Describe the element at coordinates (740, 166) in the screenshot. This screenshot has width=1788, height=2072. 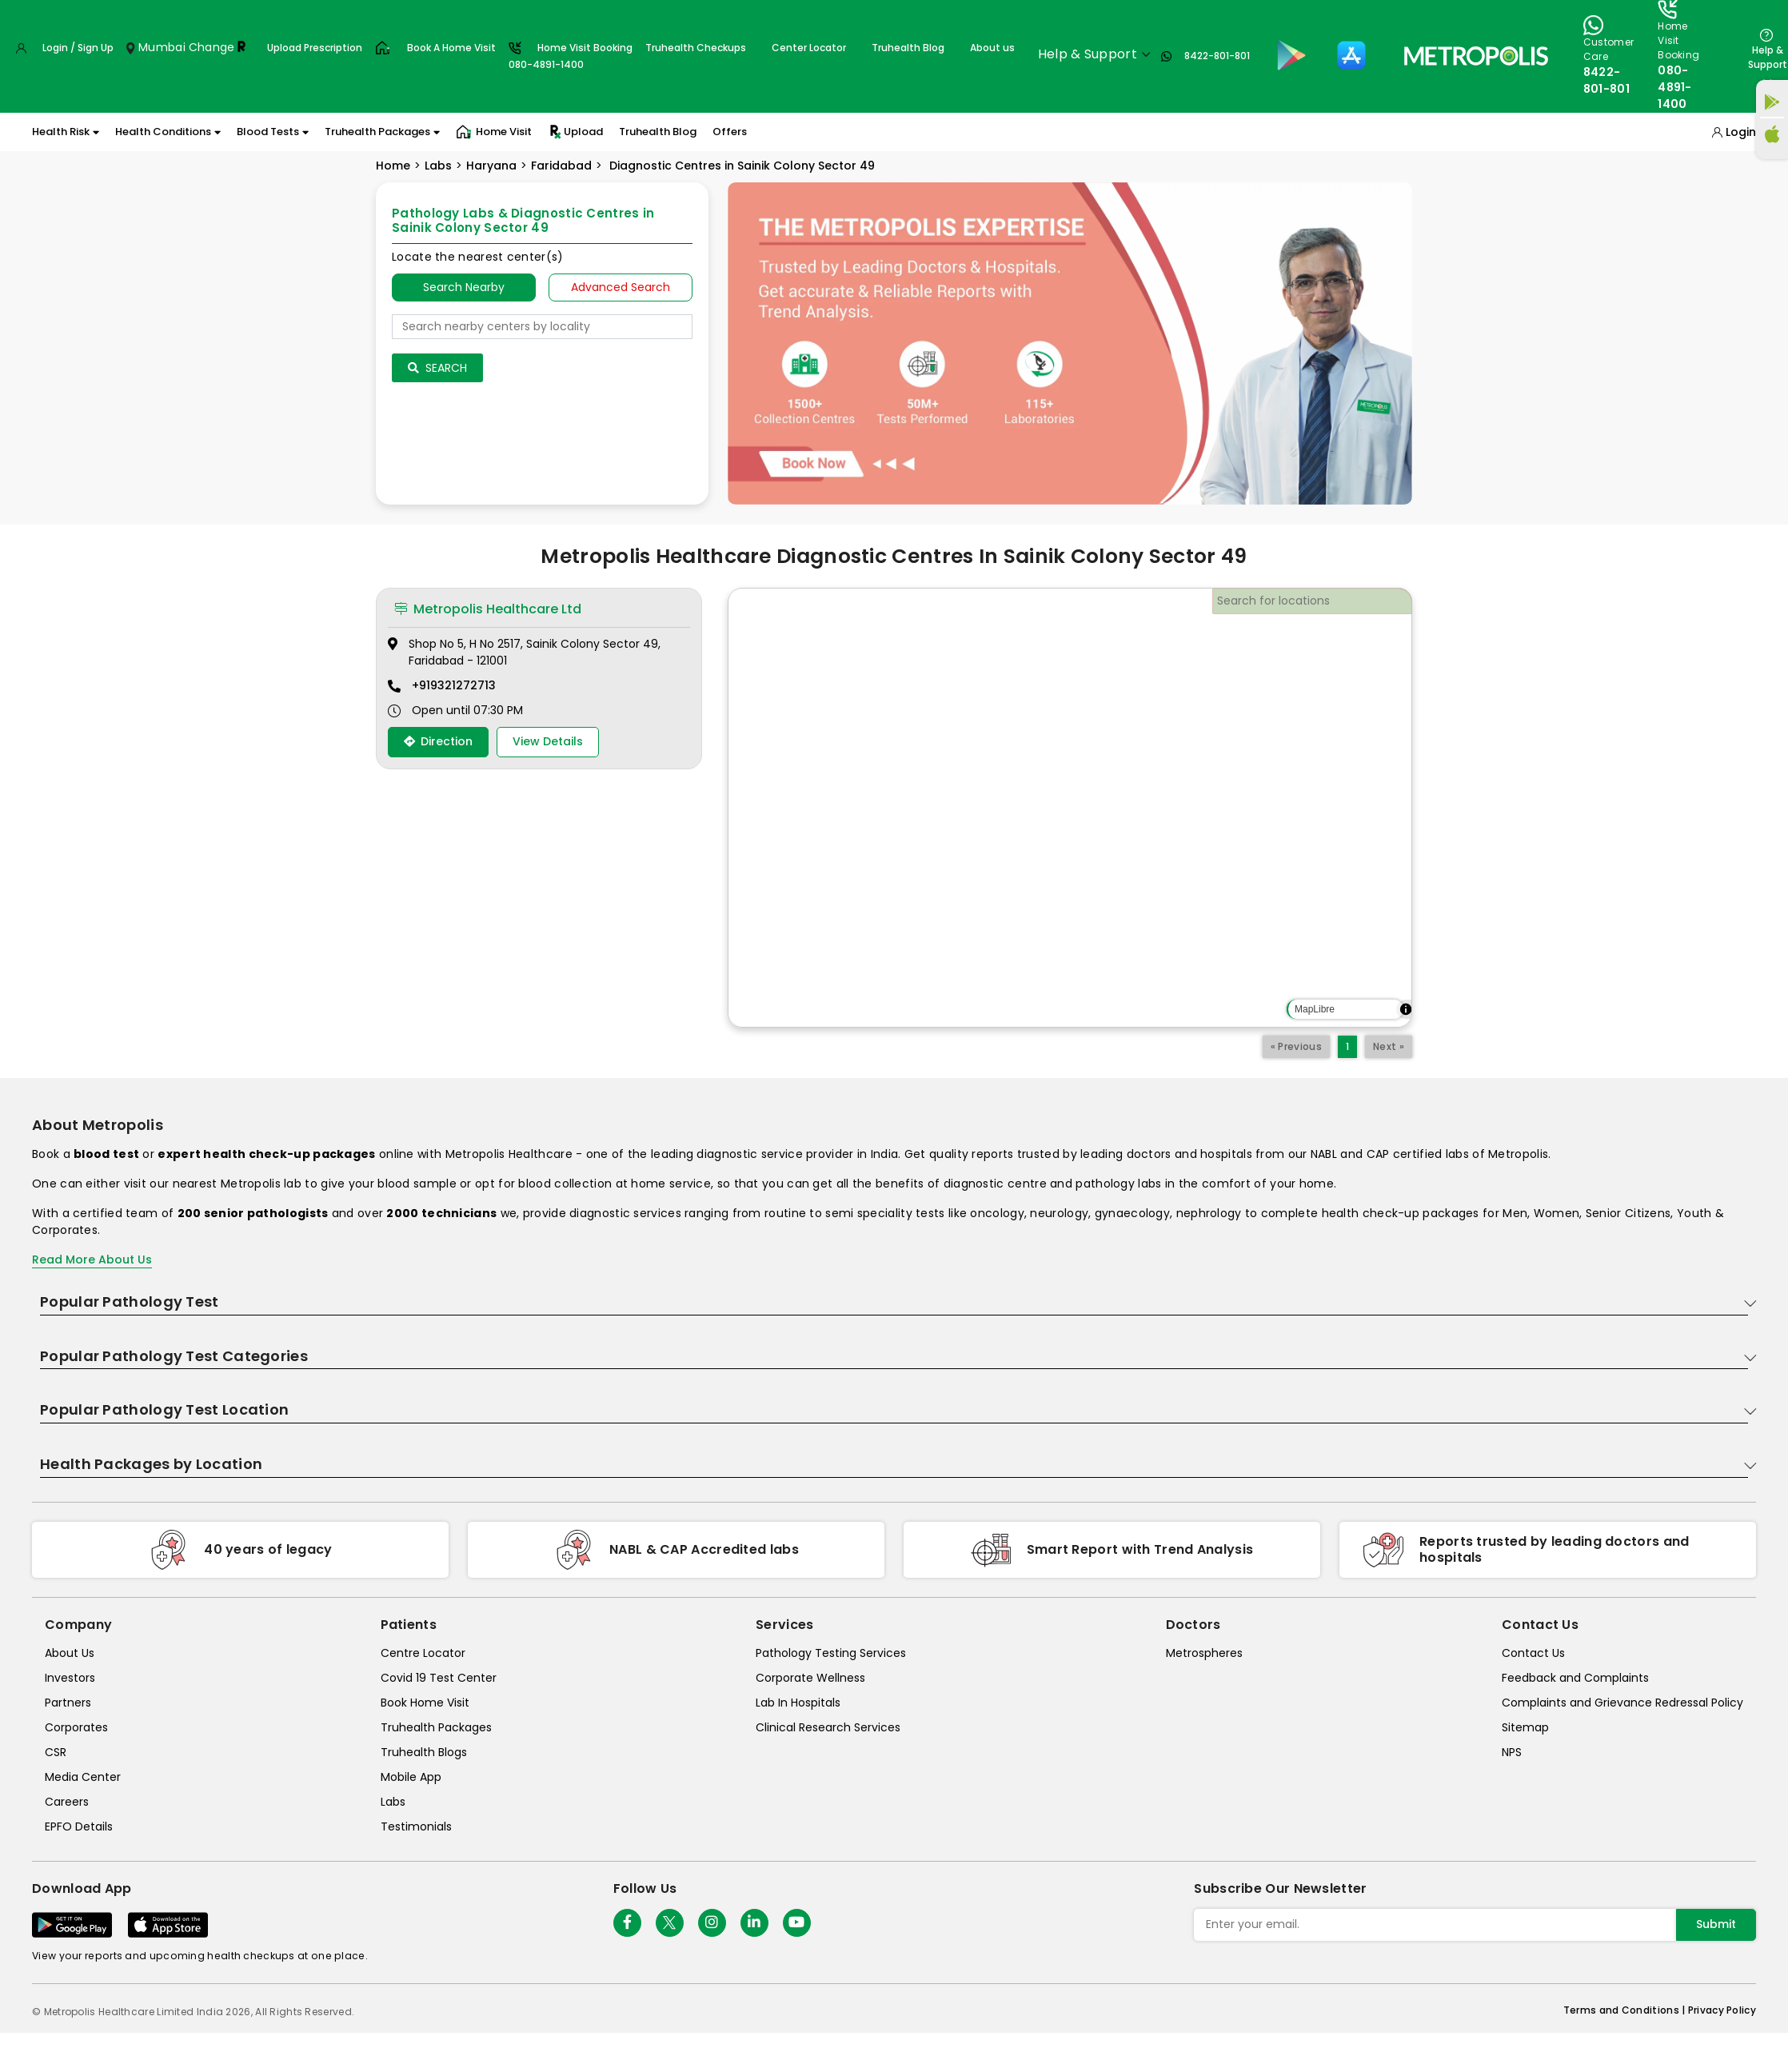
I see `Diagnostic Centres in Sainik Colony Sector 49` at that location.